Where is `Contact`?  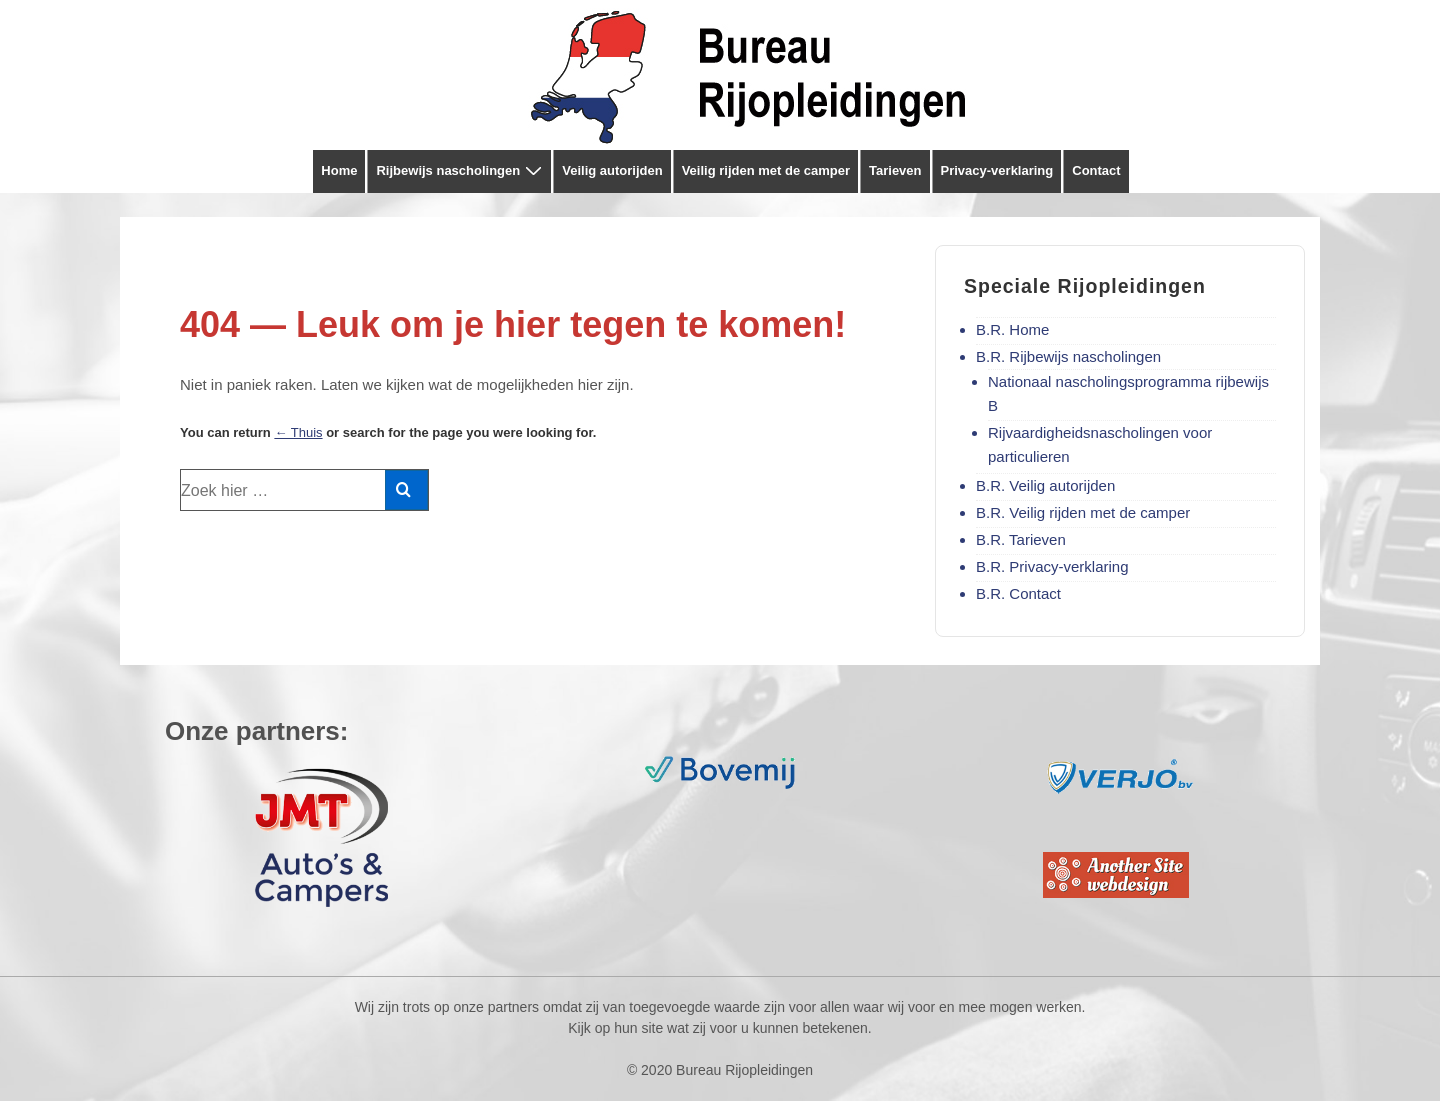
Contact is located at coordinates (1096, 170).